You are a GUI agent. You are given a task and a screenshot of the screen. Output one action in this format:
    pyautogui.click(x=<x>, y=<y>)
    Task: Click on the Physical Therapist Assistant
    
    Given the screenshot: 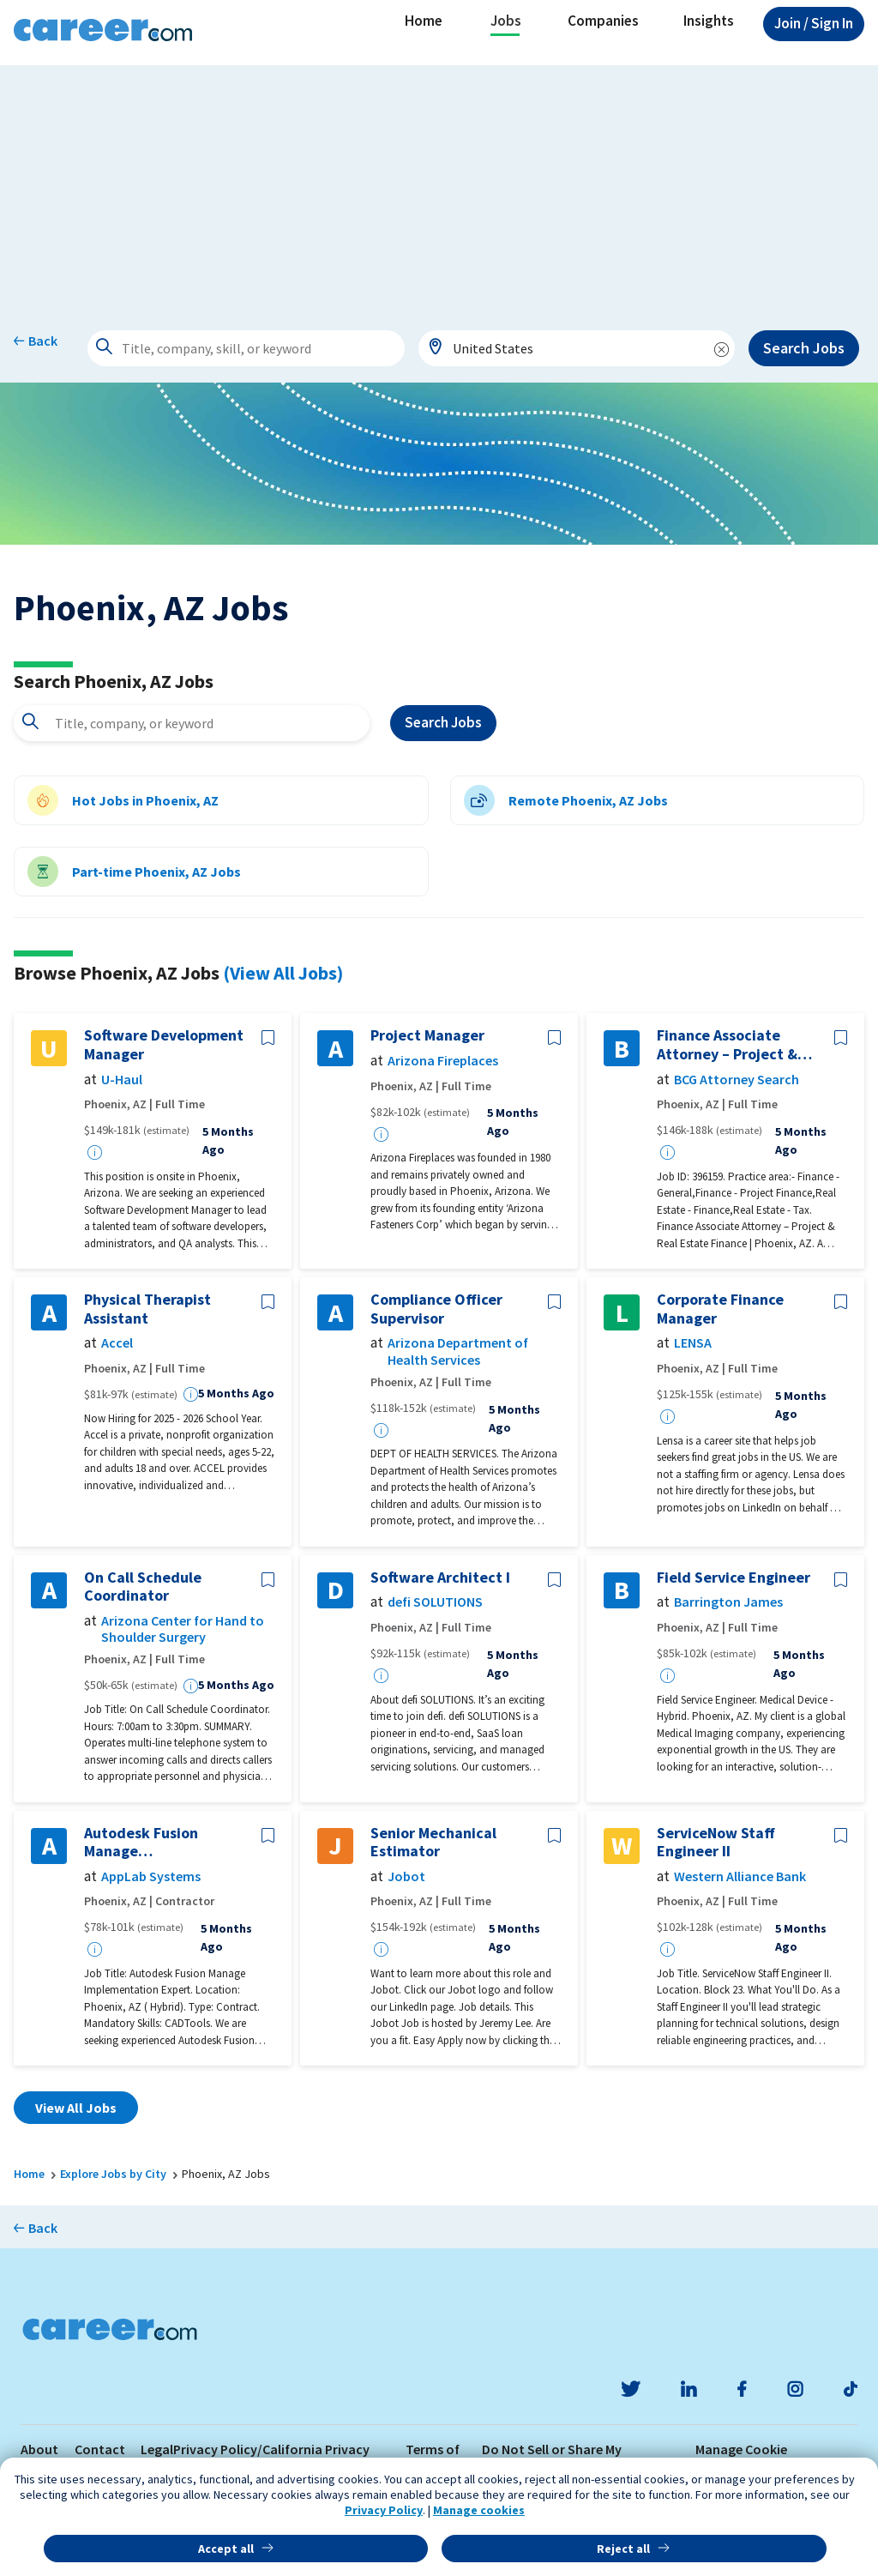 What is the action you would take?
    pyautogui.click(x=147, y=1308)
    